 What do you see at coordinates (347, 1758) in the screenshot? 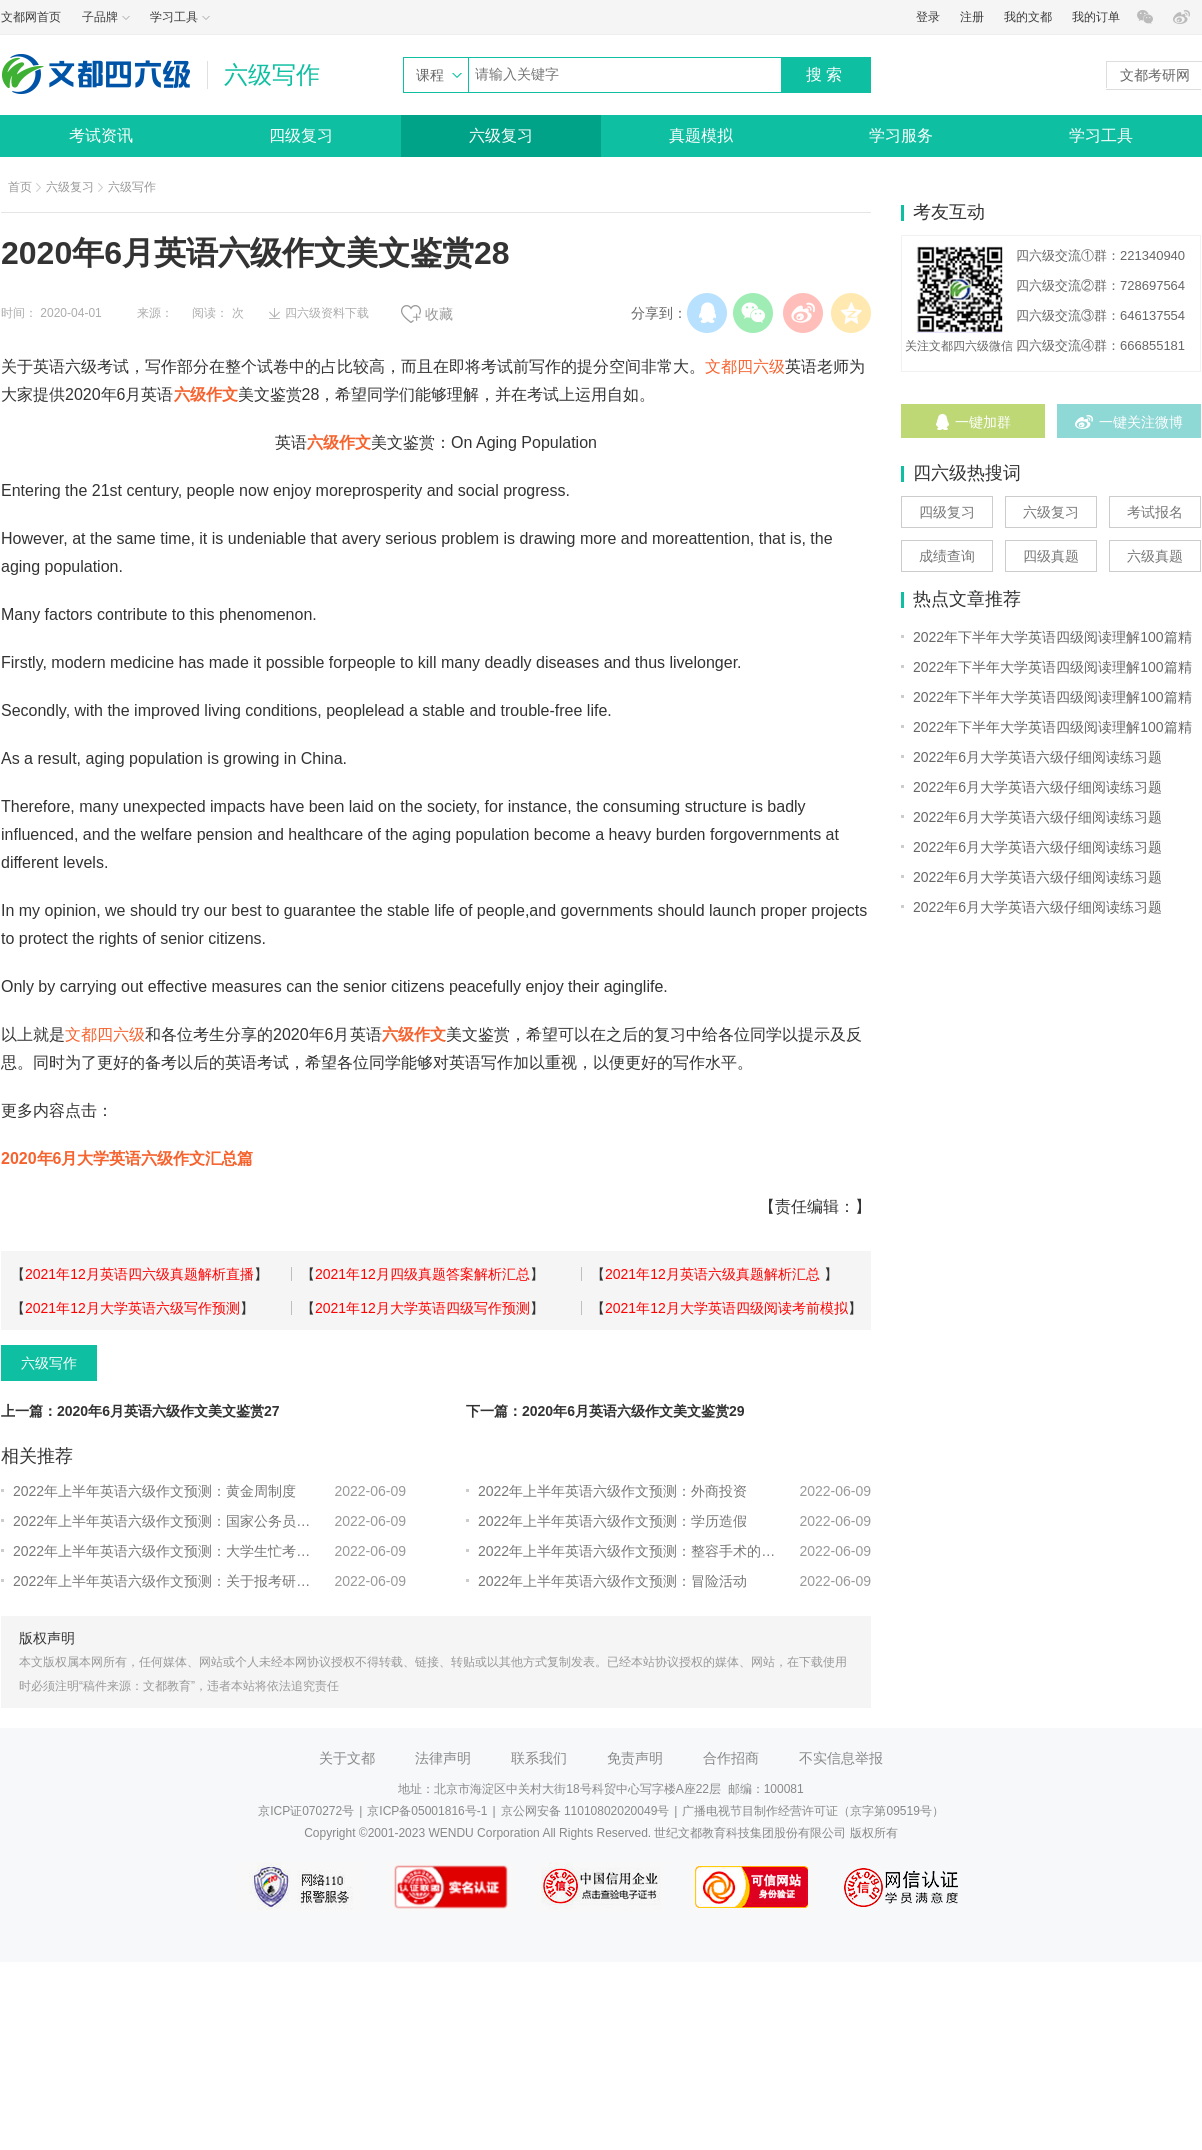
I see `关于文都` at bounding box center [347, 1758].